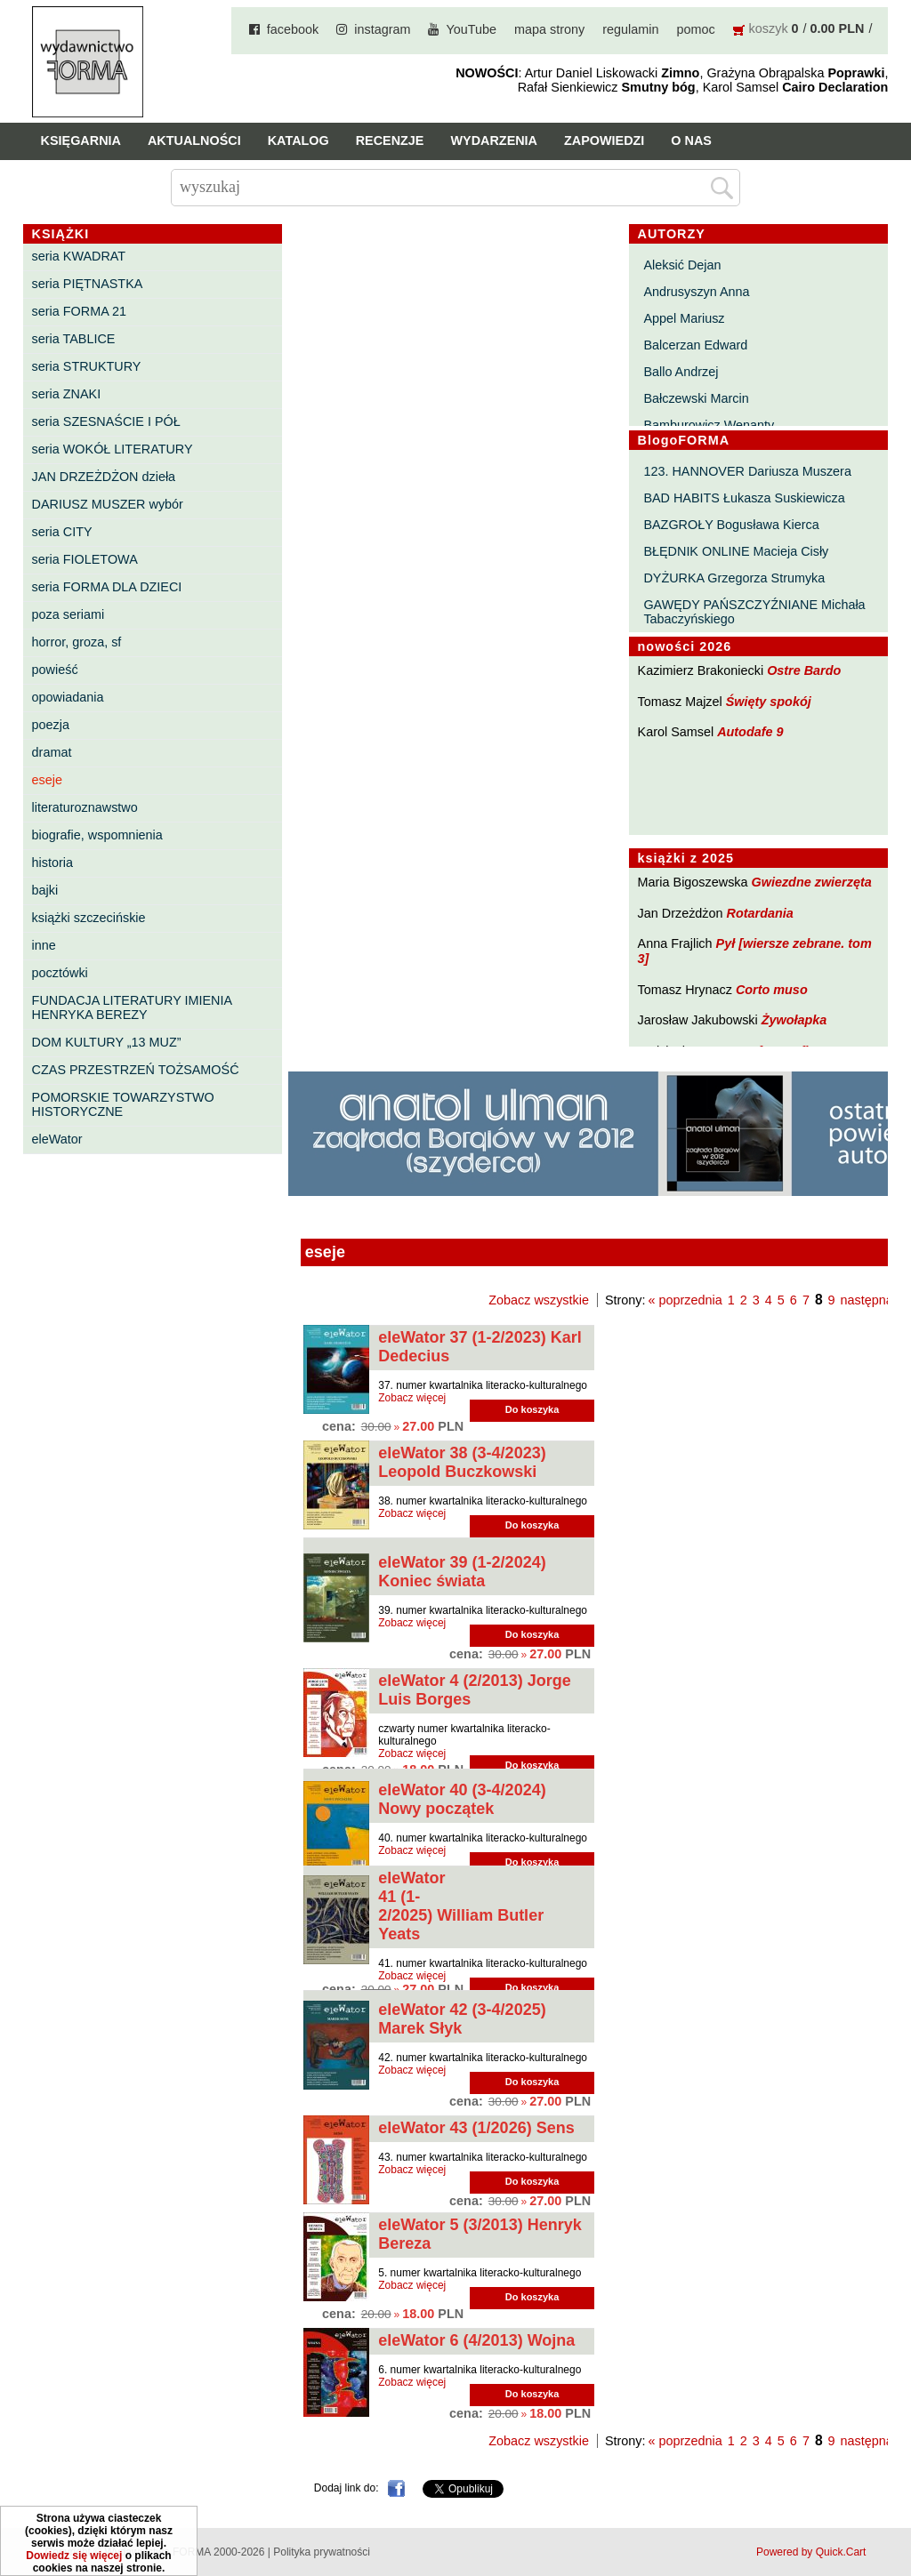 This screenshot has height=2576, width=911. What do you see at coordinates (89, 918) in the screenshot?
I see `książki szczecińskie` at bounding box center [89, 918].